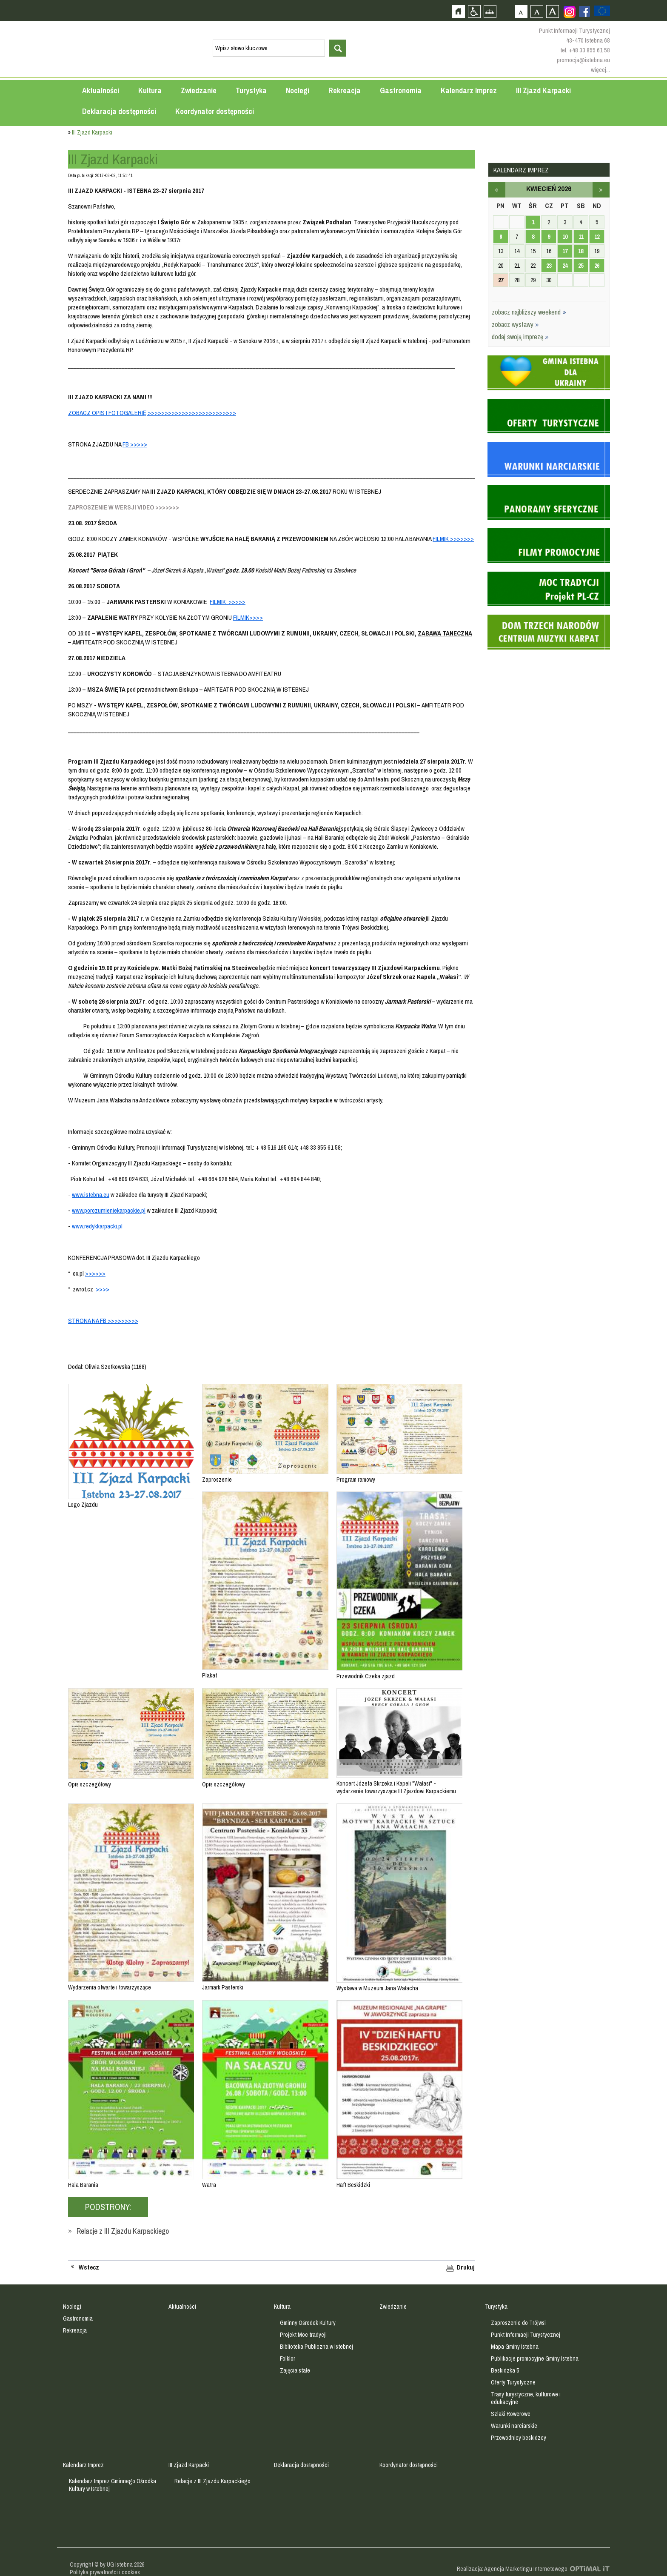 This screenshot has width=667, height=2576. Describe the element at coordinates (295, 2370) in the screenshot. I see `Zajęcia stałe` at that location.